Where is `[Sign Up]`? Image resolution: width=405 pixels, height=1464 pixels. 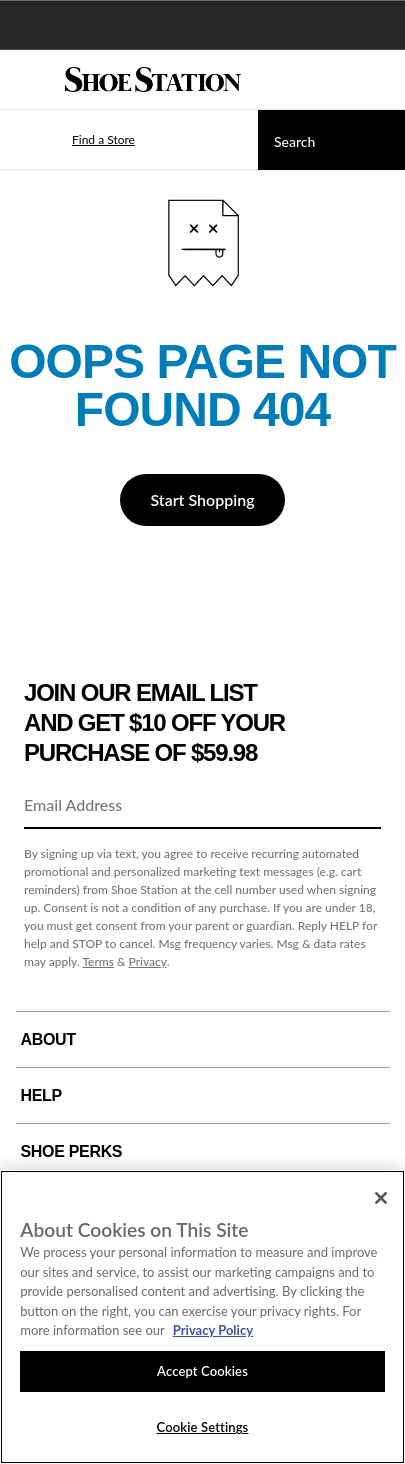 [Sign Up] is located at coordinates (359, 806).